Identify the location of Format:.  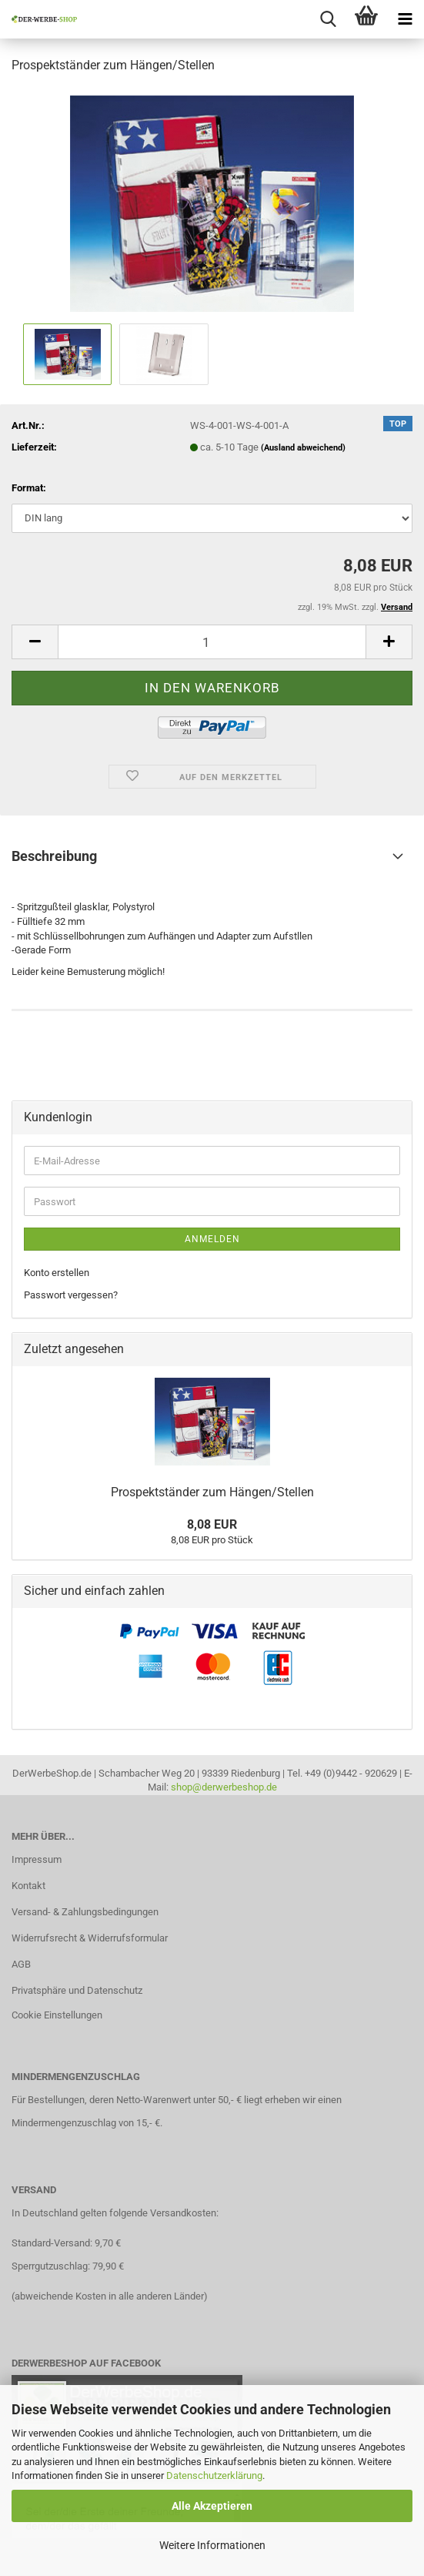
(29, 488).